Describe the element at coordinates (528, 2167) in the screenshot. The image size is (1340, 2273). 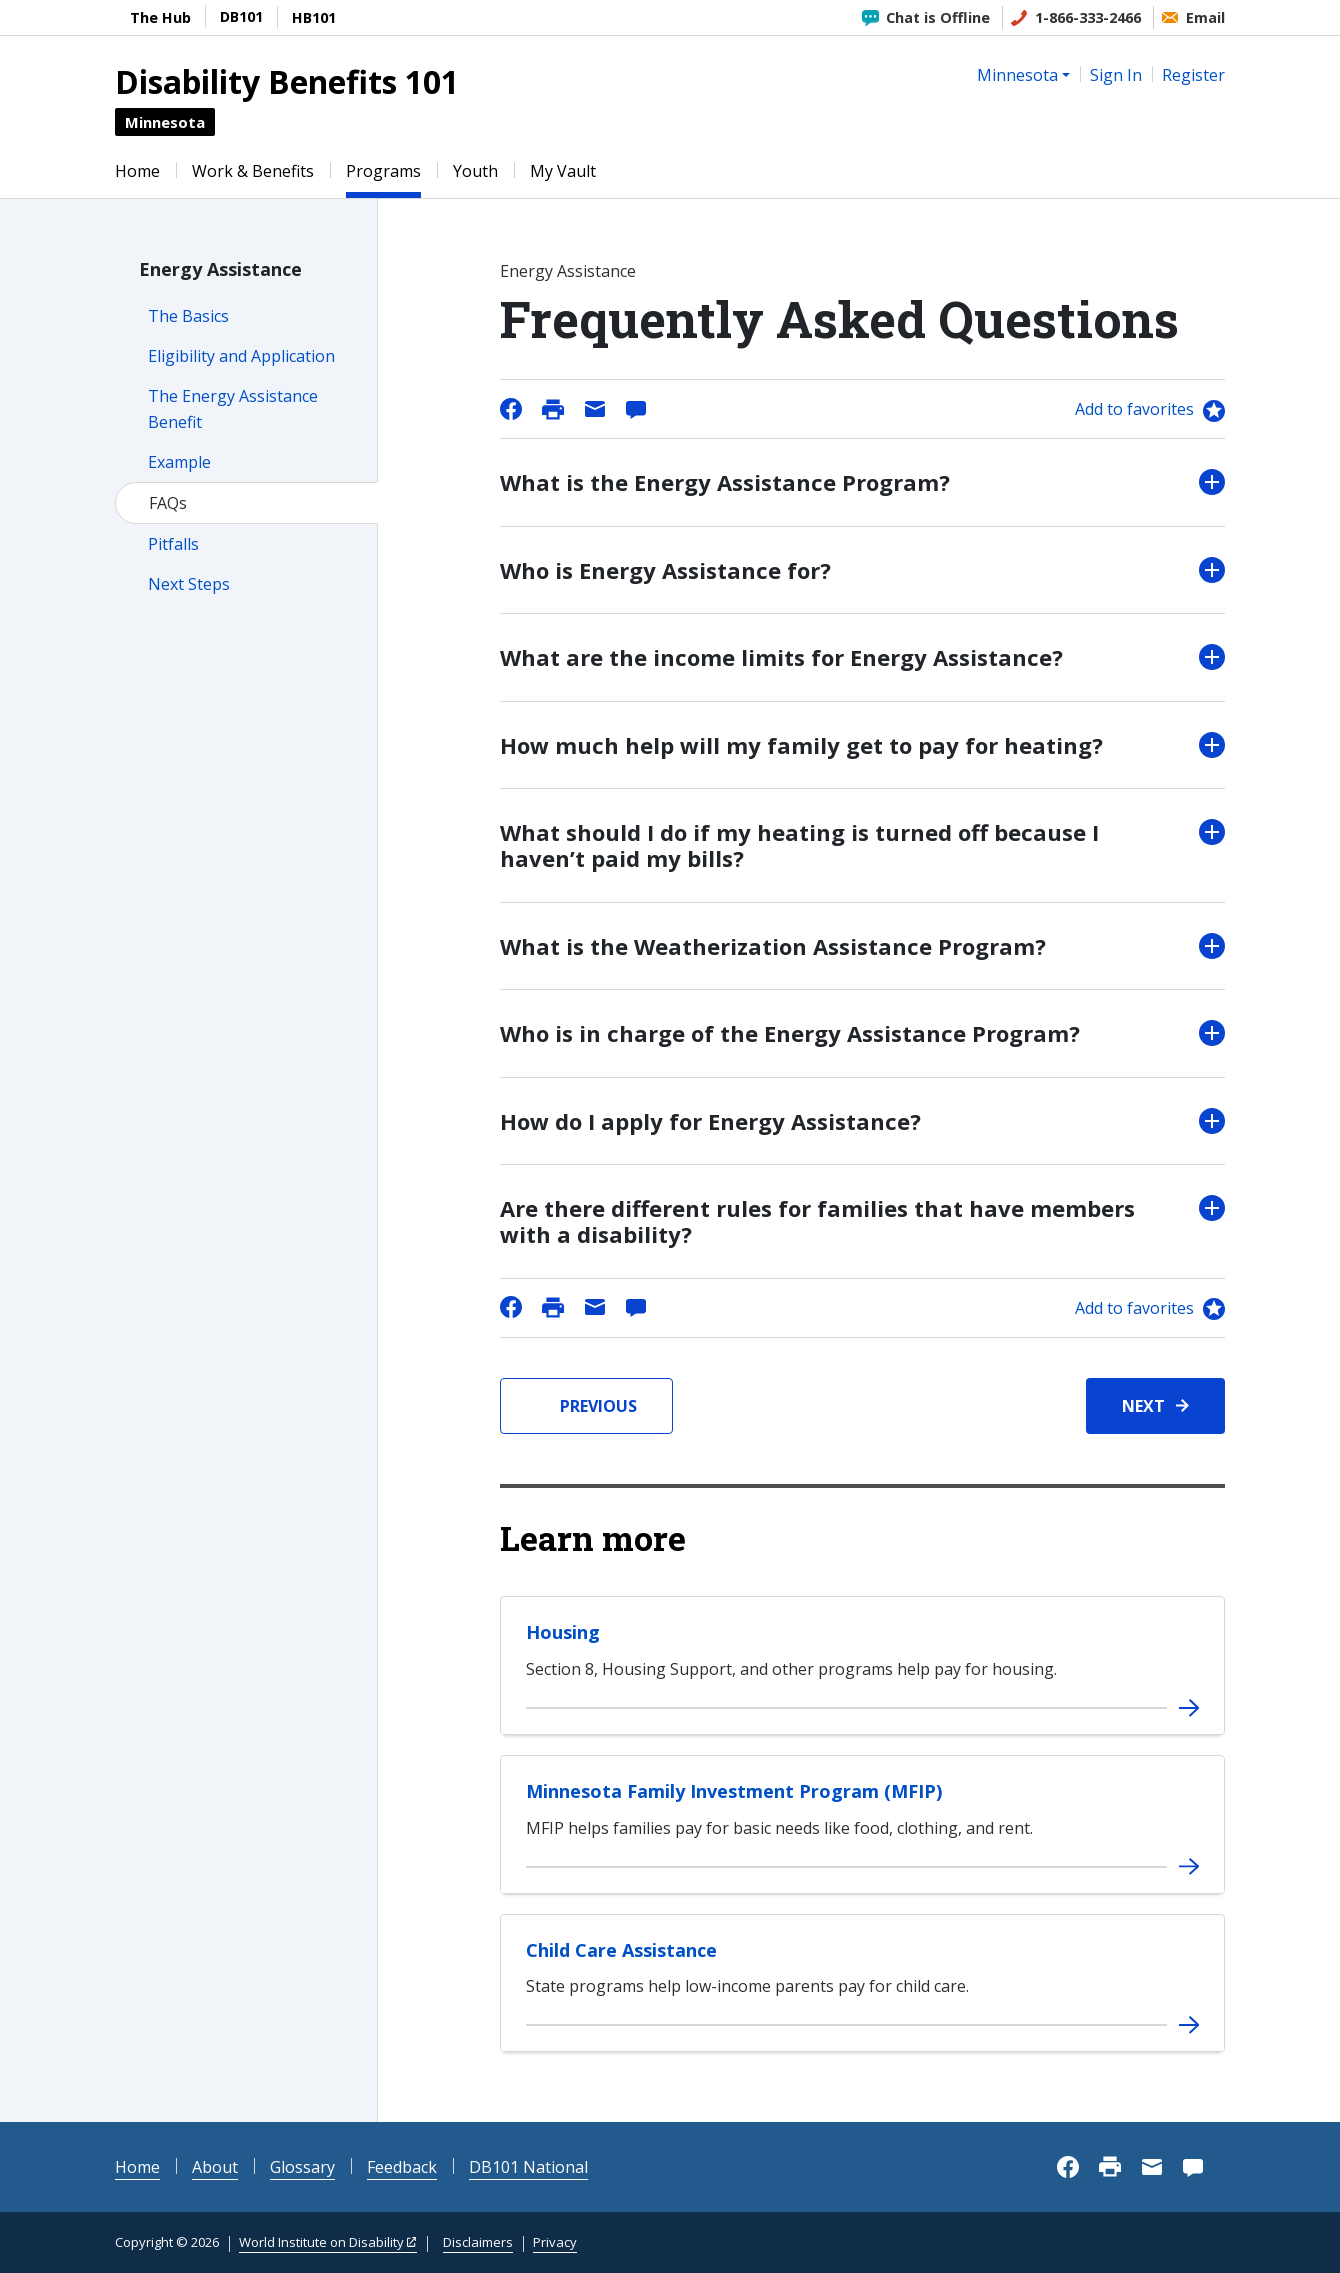
I see `DB101 National` at that location.